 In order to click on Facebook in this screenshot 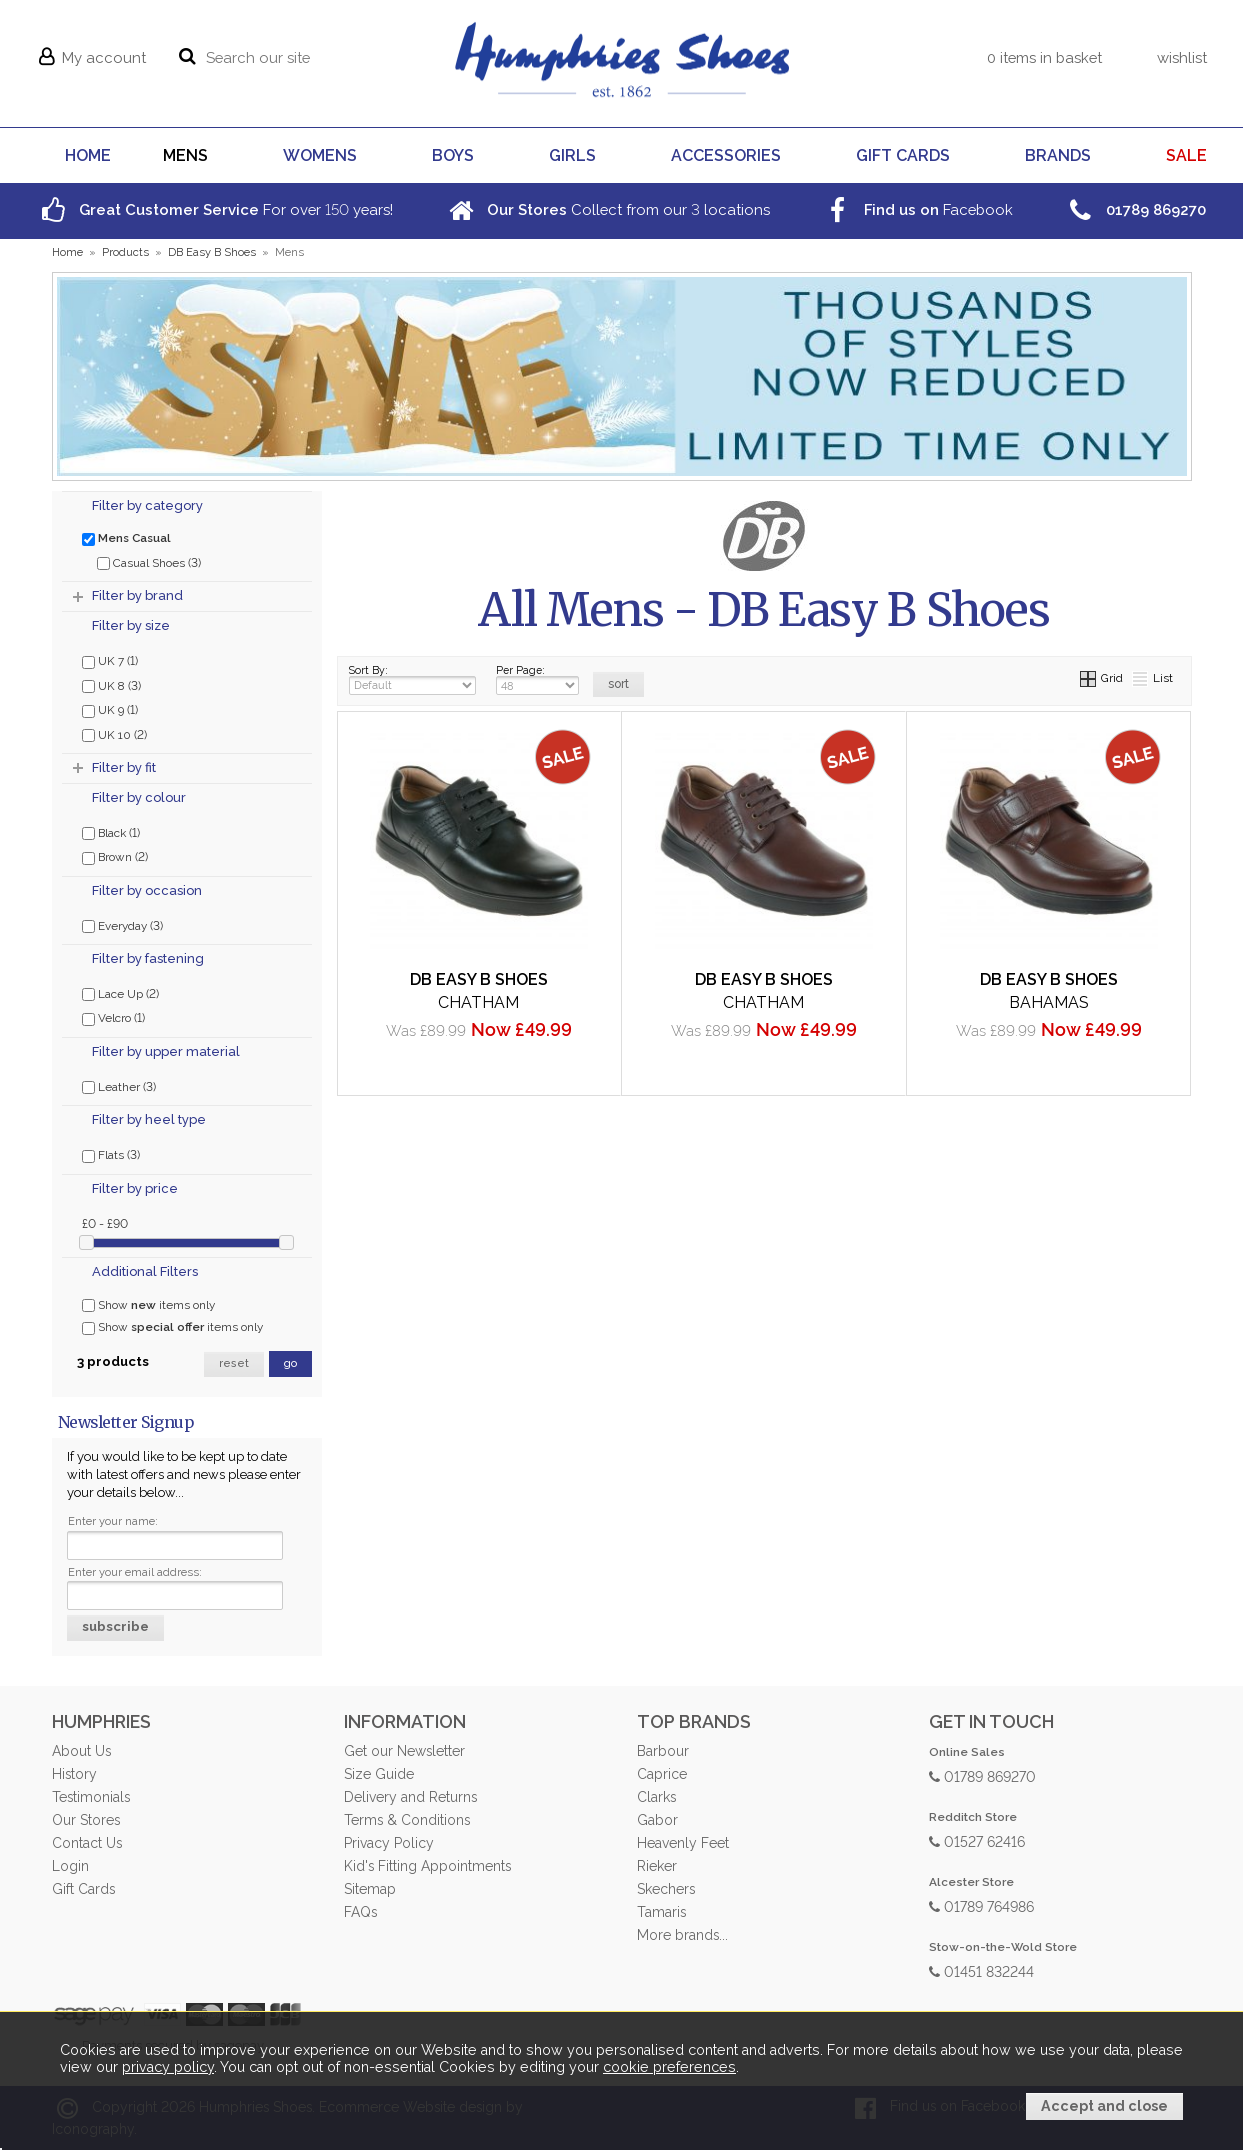, I will do `click(917, 209)`.